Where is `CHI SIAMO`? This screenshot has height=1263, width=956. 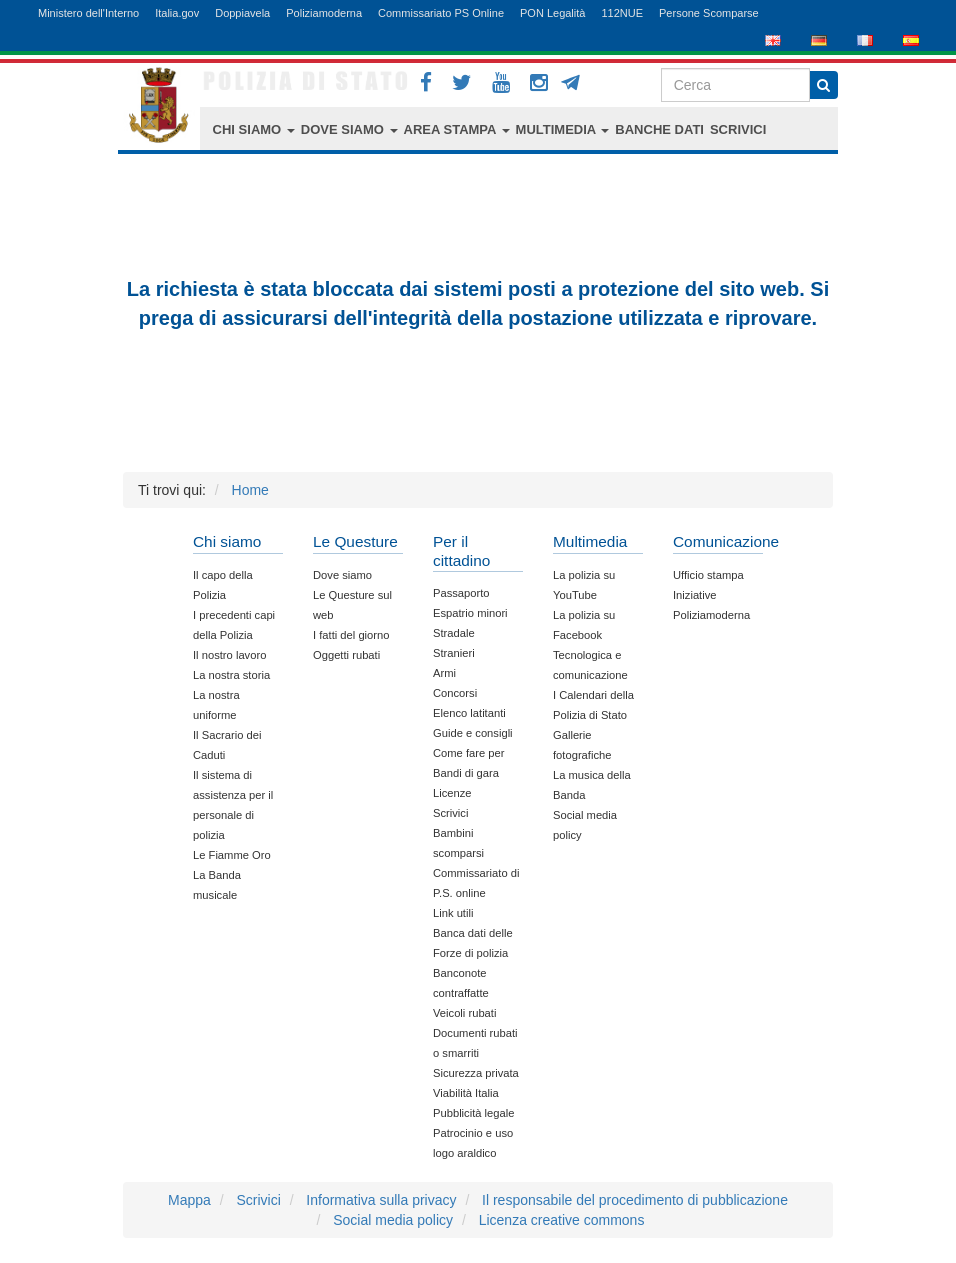 CHI SIAMO is located at coordinates (254, 129).